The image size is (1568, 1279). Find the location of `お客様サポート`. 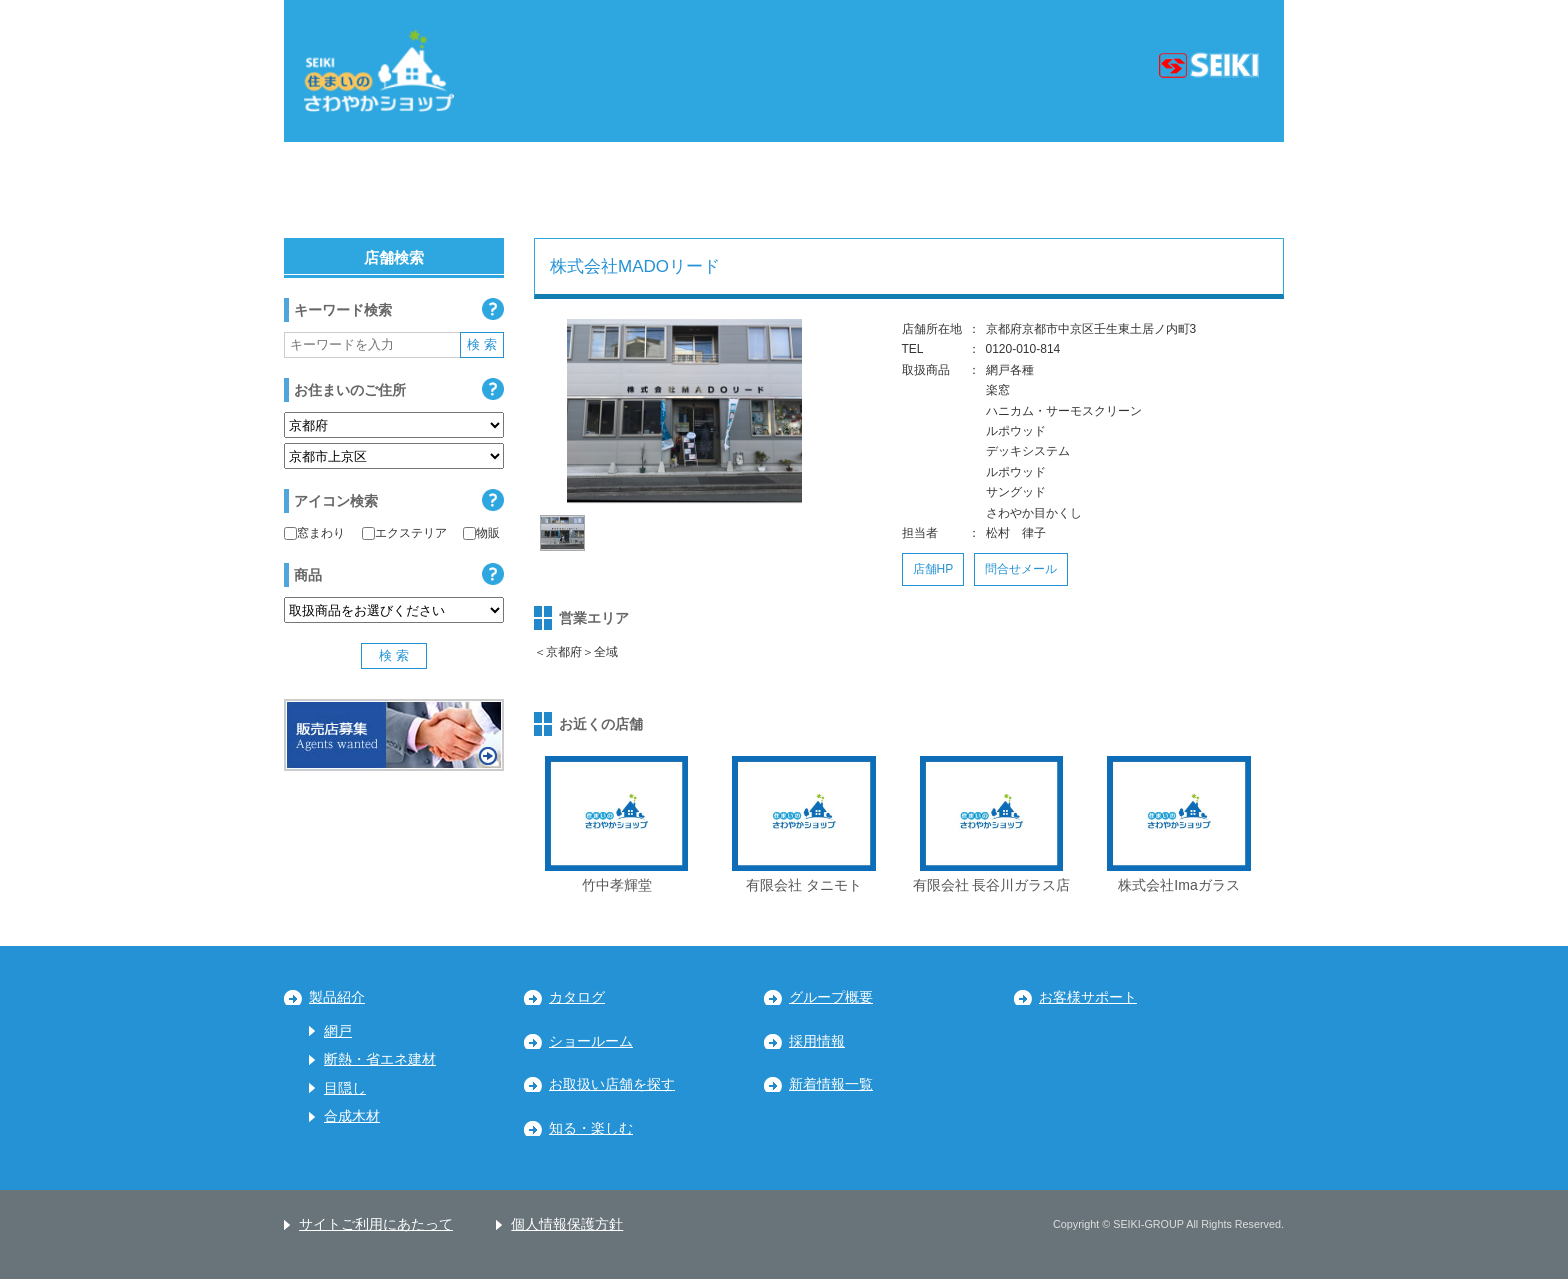

お客様サポート is located at coordinates (1088, 997).